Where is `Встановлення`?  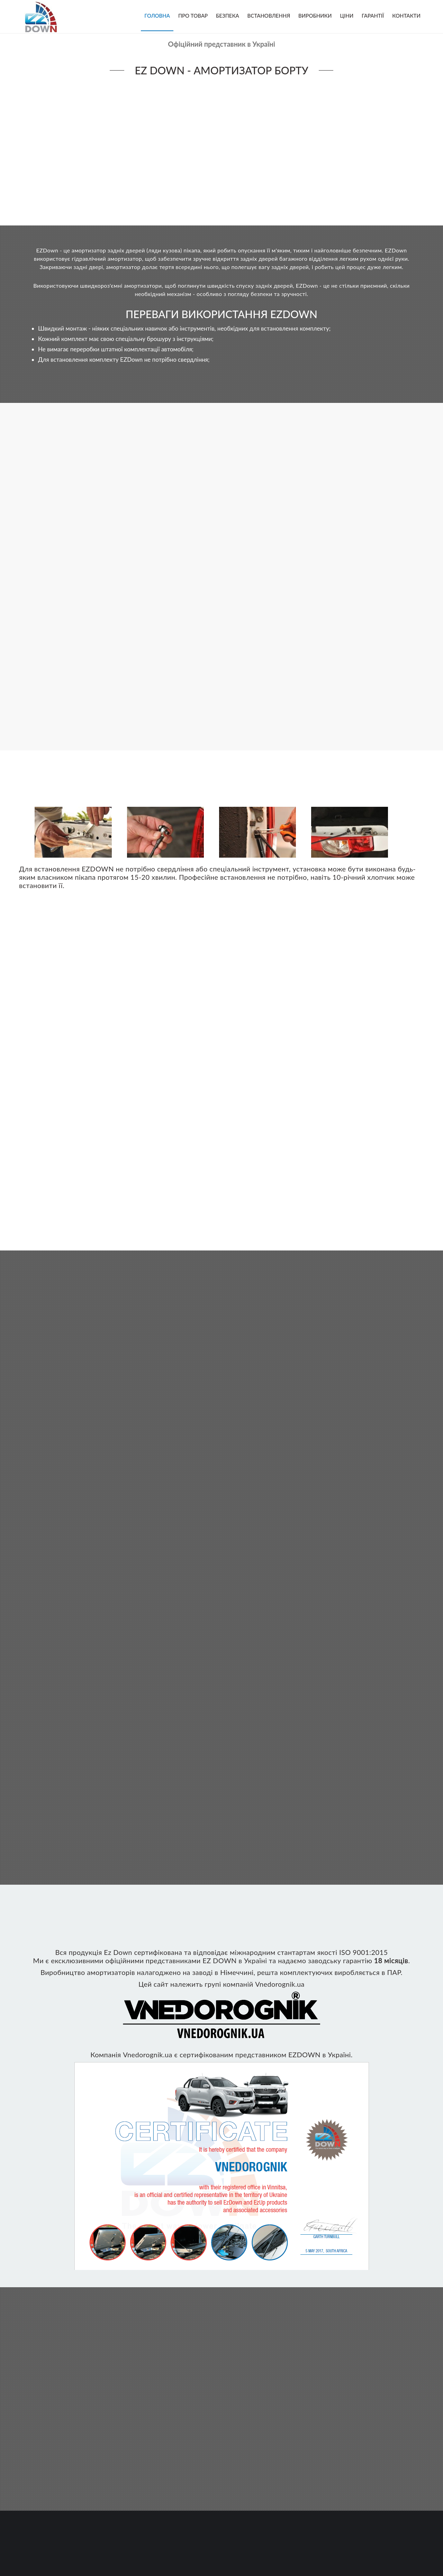 Встановлення is located at coordinates (268, 15).